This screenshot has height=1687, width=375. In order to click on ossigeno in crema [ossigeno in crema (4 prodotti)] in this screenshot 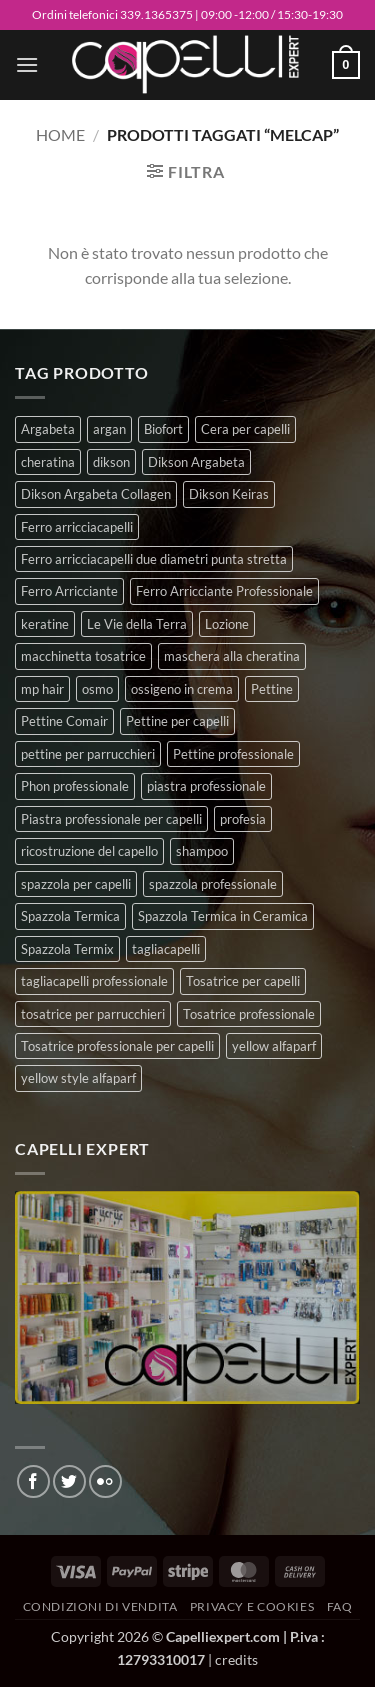, I will do `click(182, 689)`.